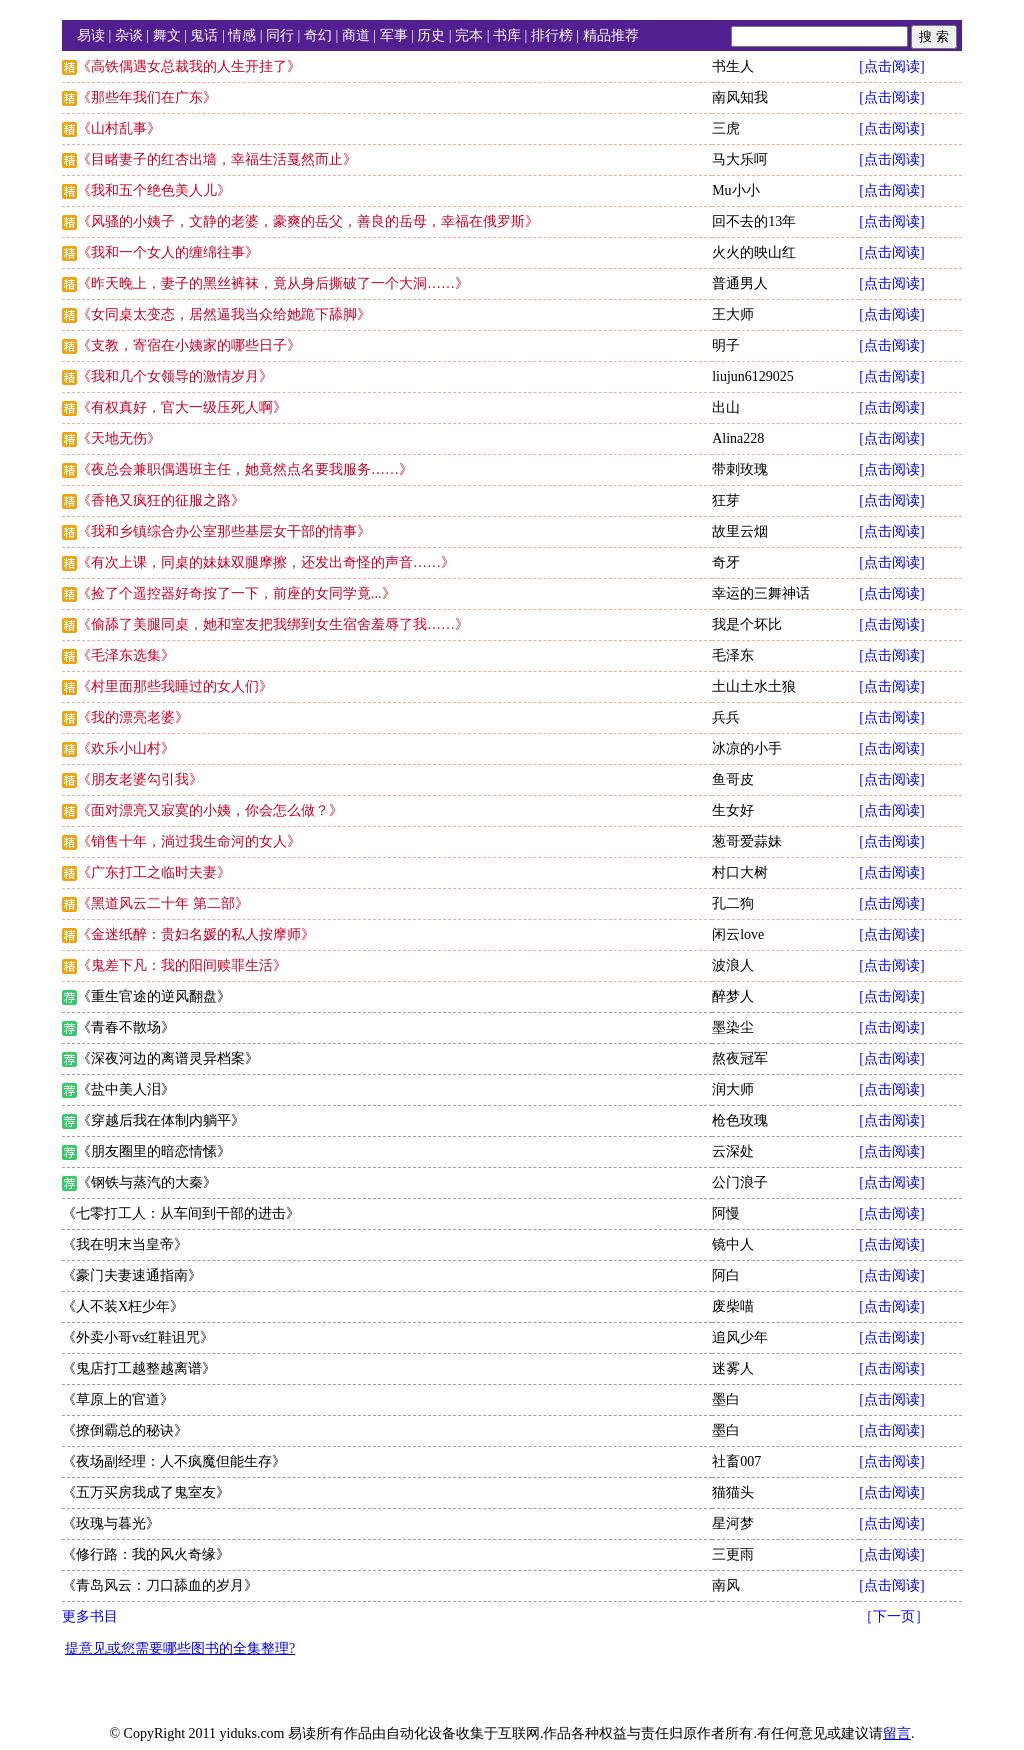  I want to click on 《有次上课，同桌的妹妹双腿摩擦，还发出奇怪的声音……》, so click(266, 562).